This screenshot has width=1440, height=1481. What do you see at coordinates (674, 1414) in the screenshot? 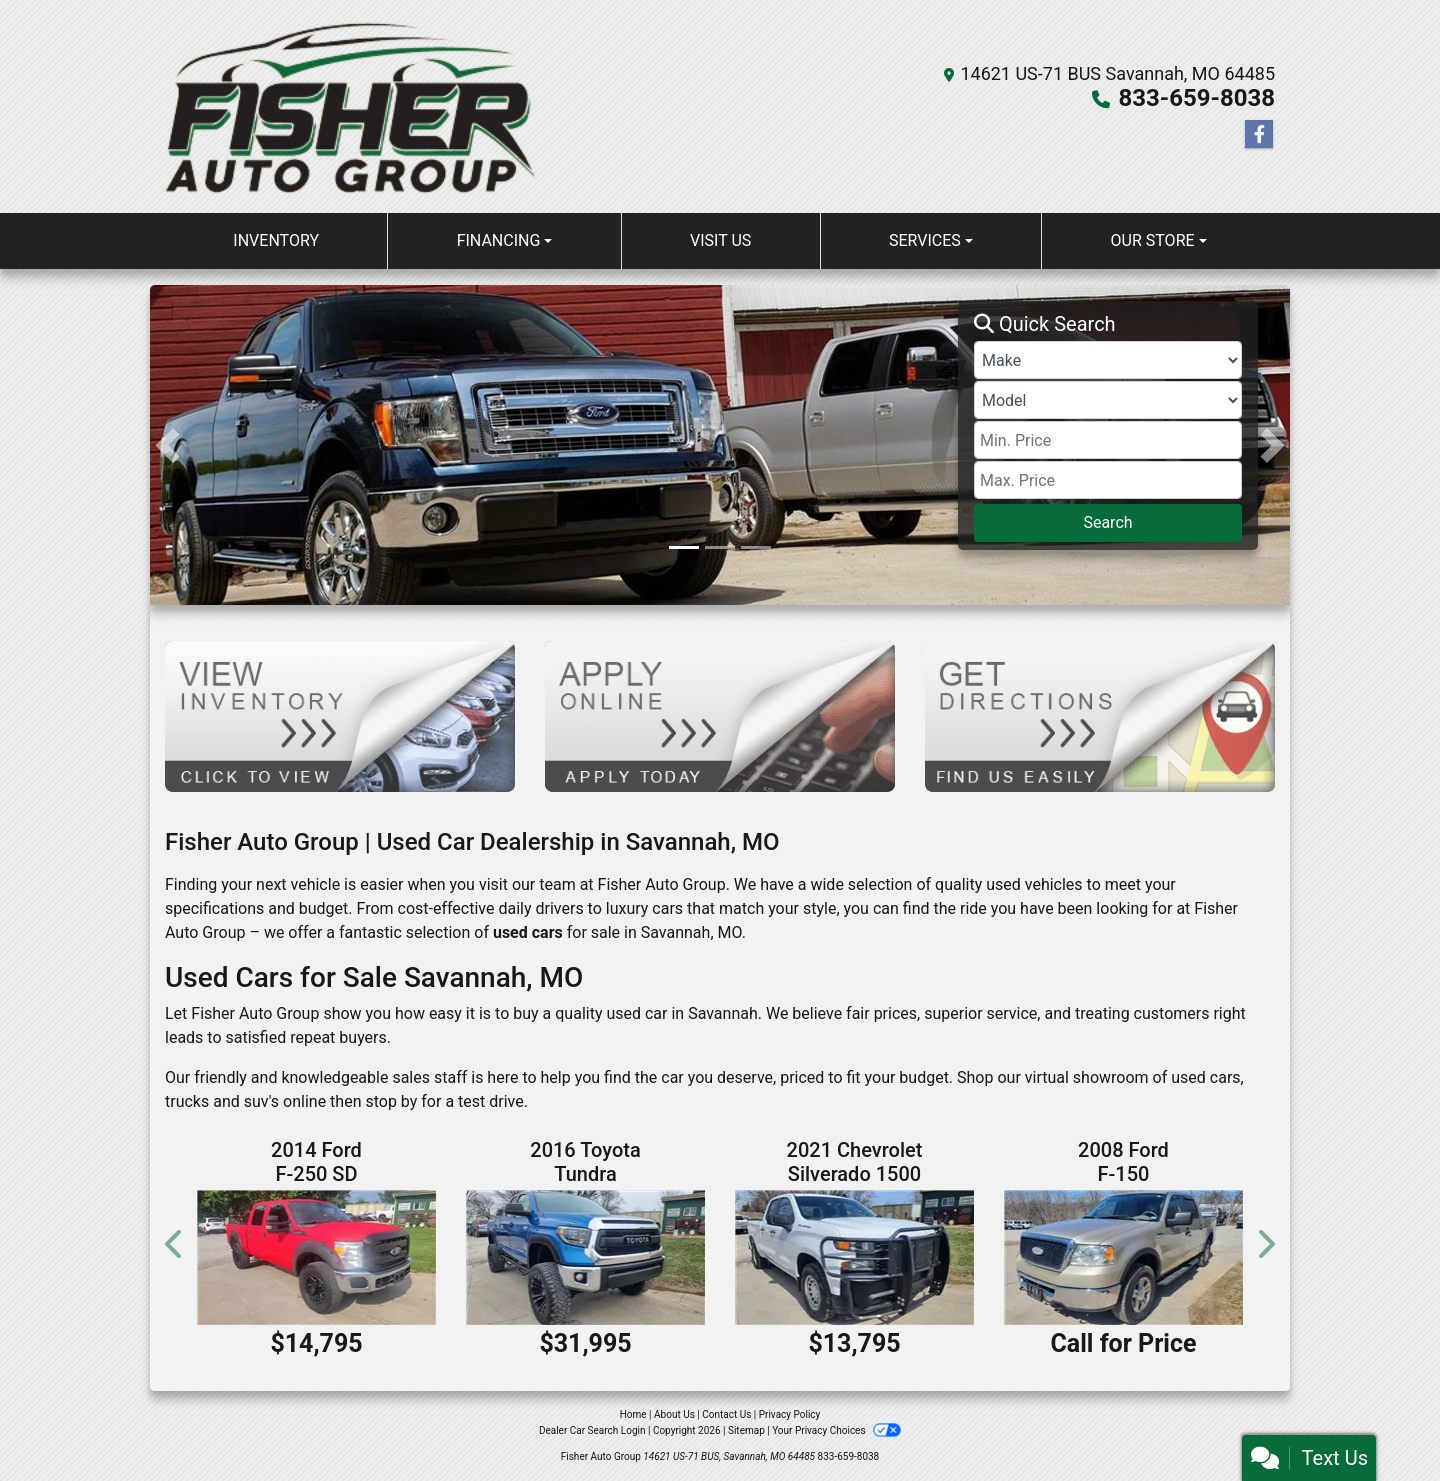
I see `About Us` at bounding box center [674, 1414].